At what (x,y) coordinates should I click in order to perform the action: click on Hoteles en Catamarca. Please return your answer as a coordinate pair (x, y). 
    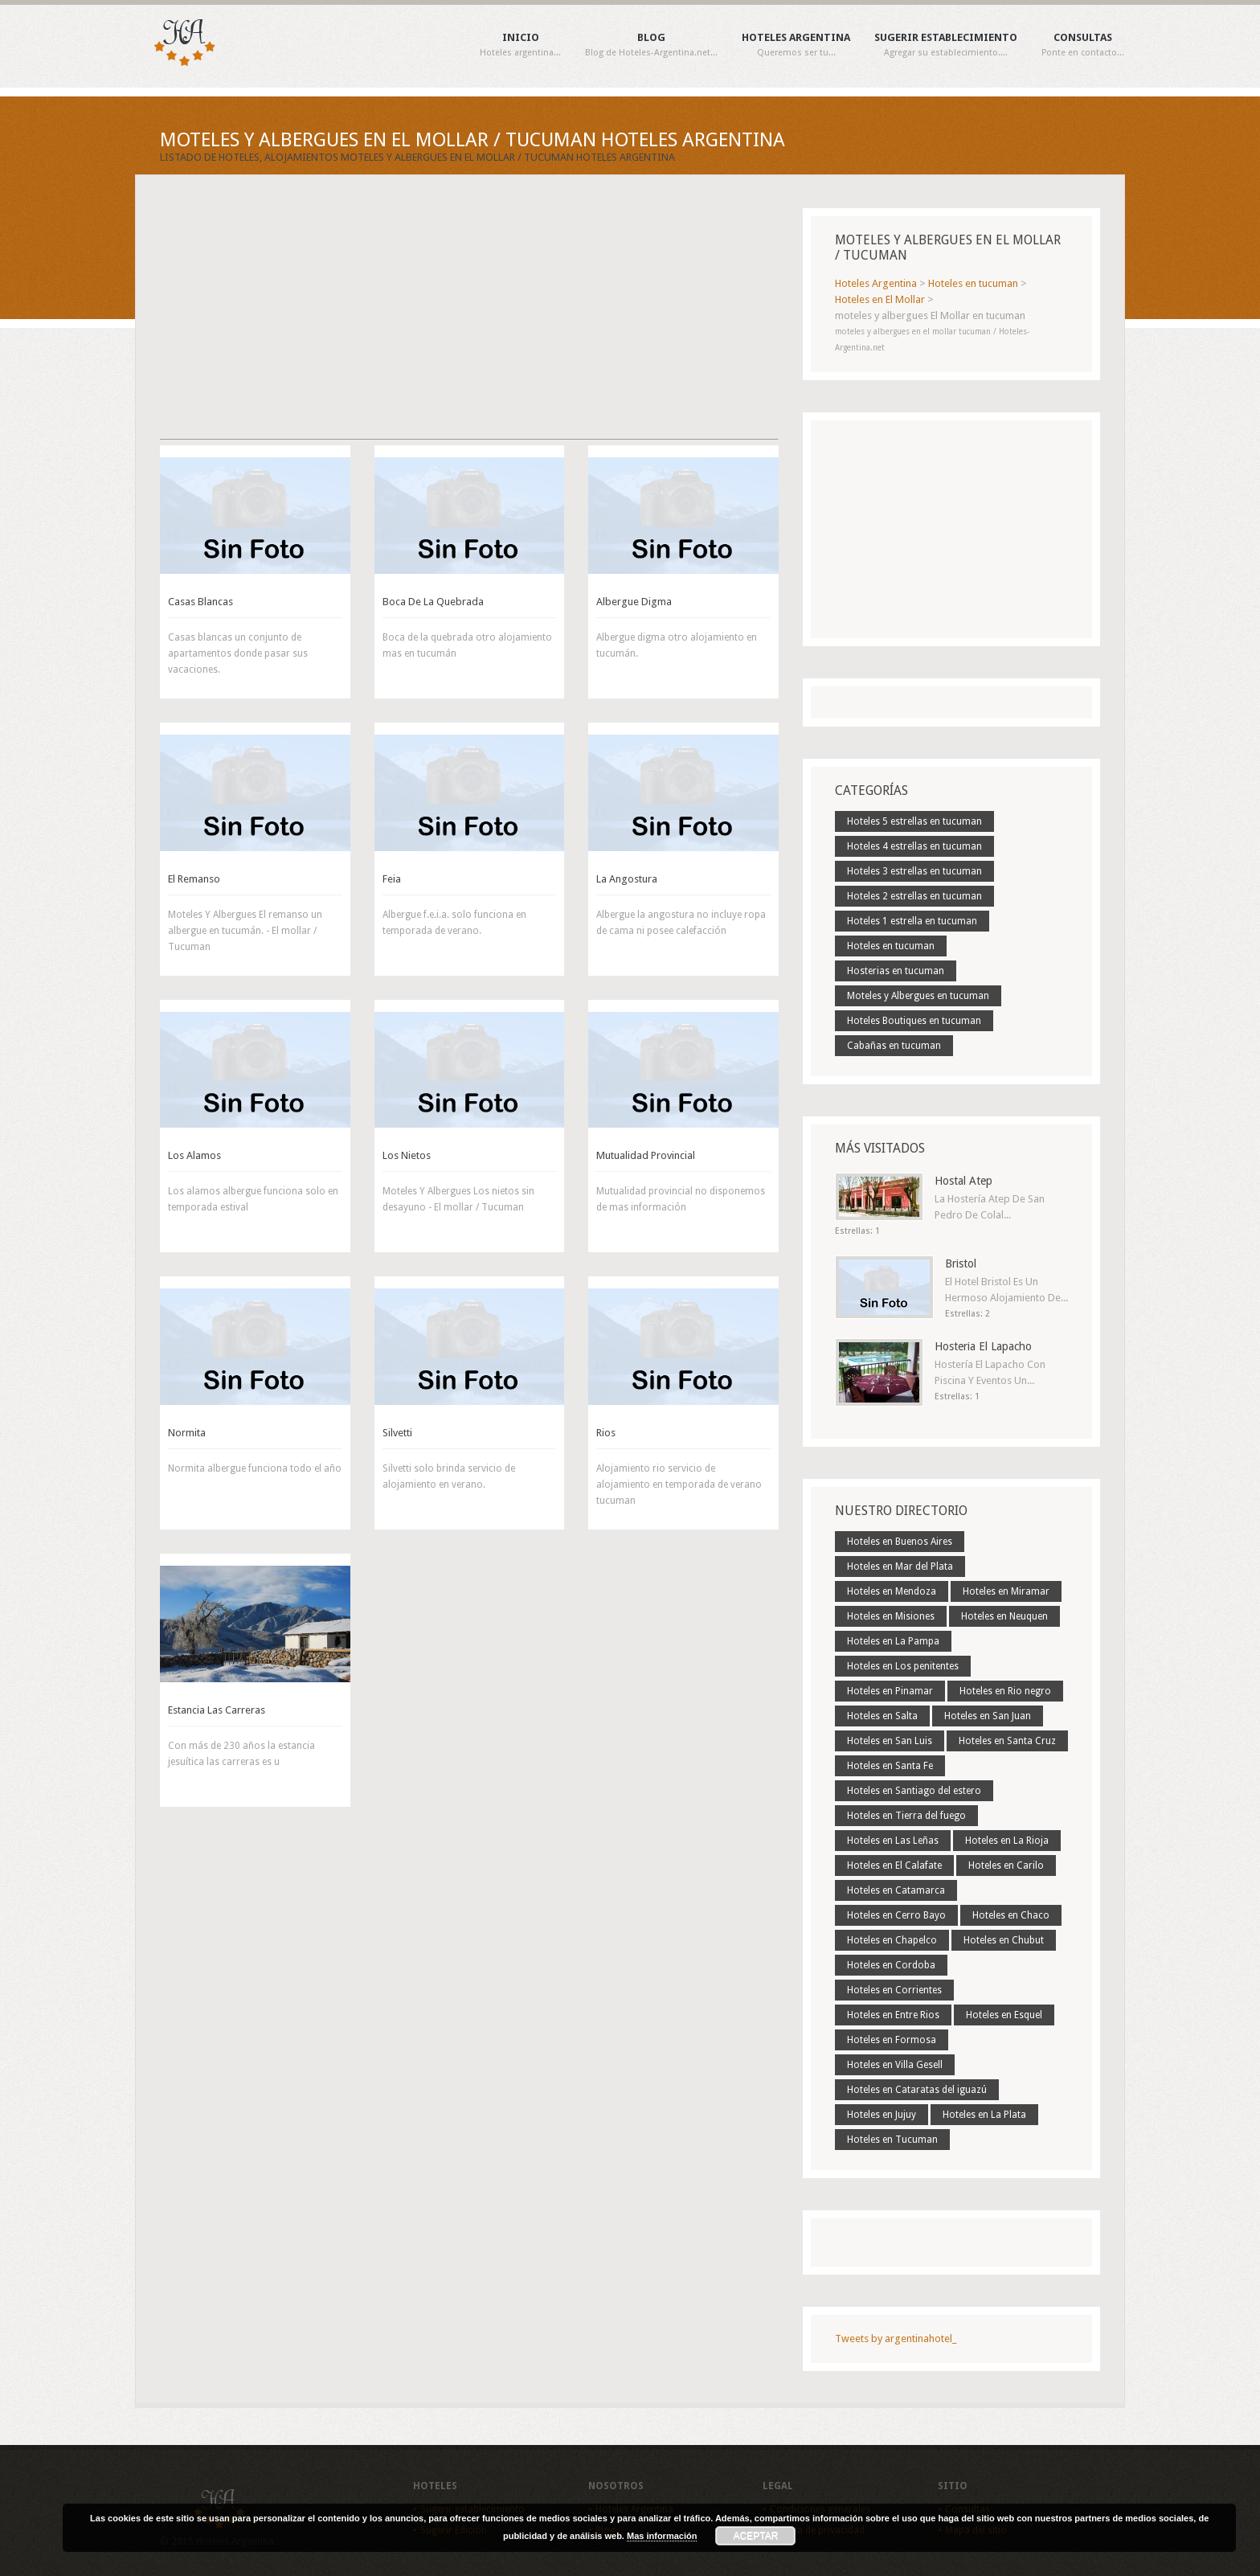
    Looking at the image, I should click on (896, 1890).